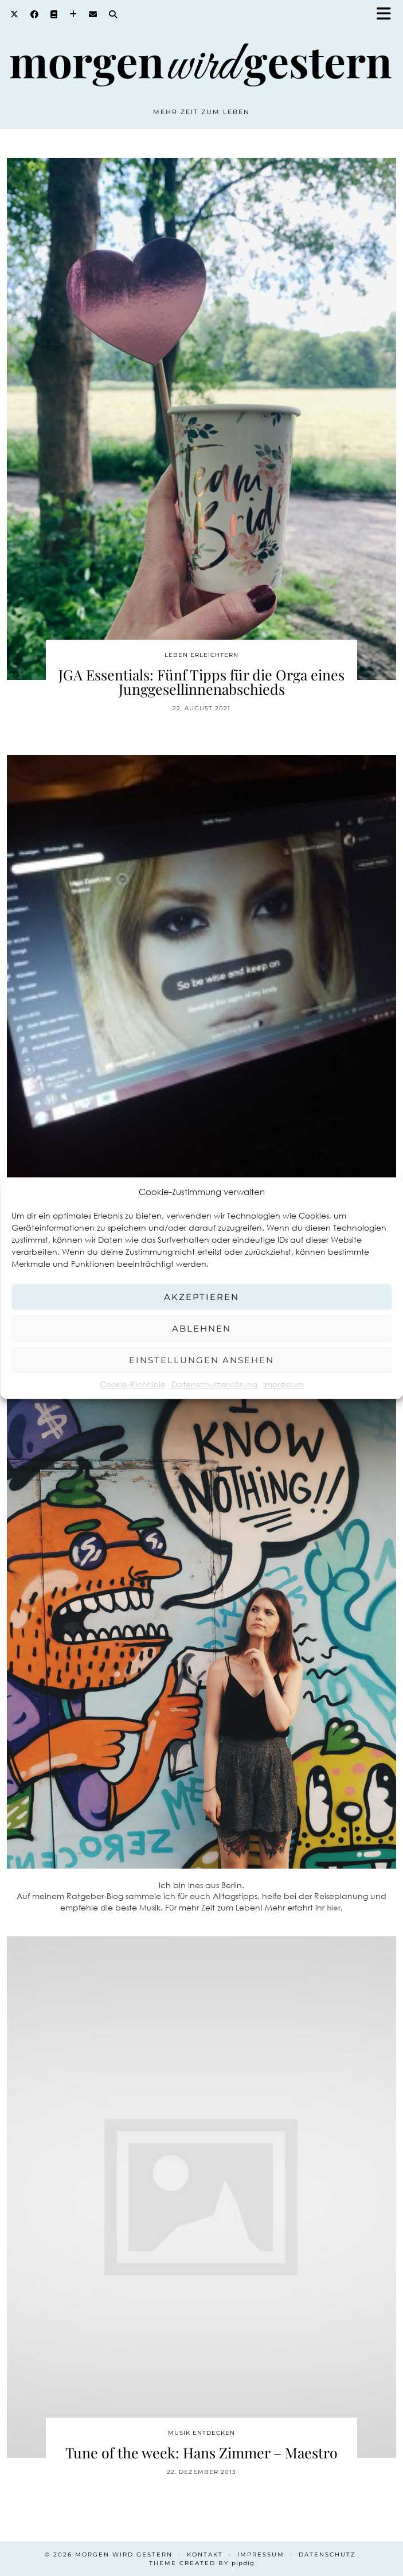 This screenshot has height=2576, width=403. What do you see at coordinates (124, 2554) in the screenshot?
I see `Morgen wird Gestern` at bounding box center [124, 2554].